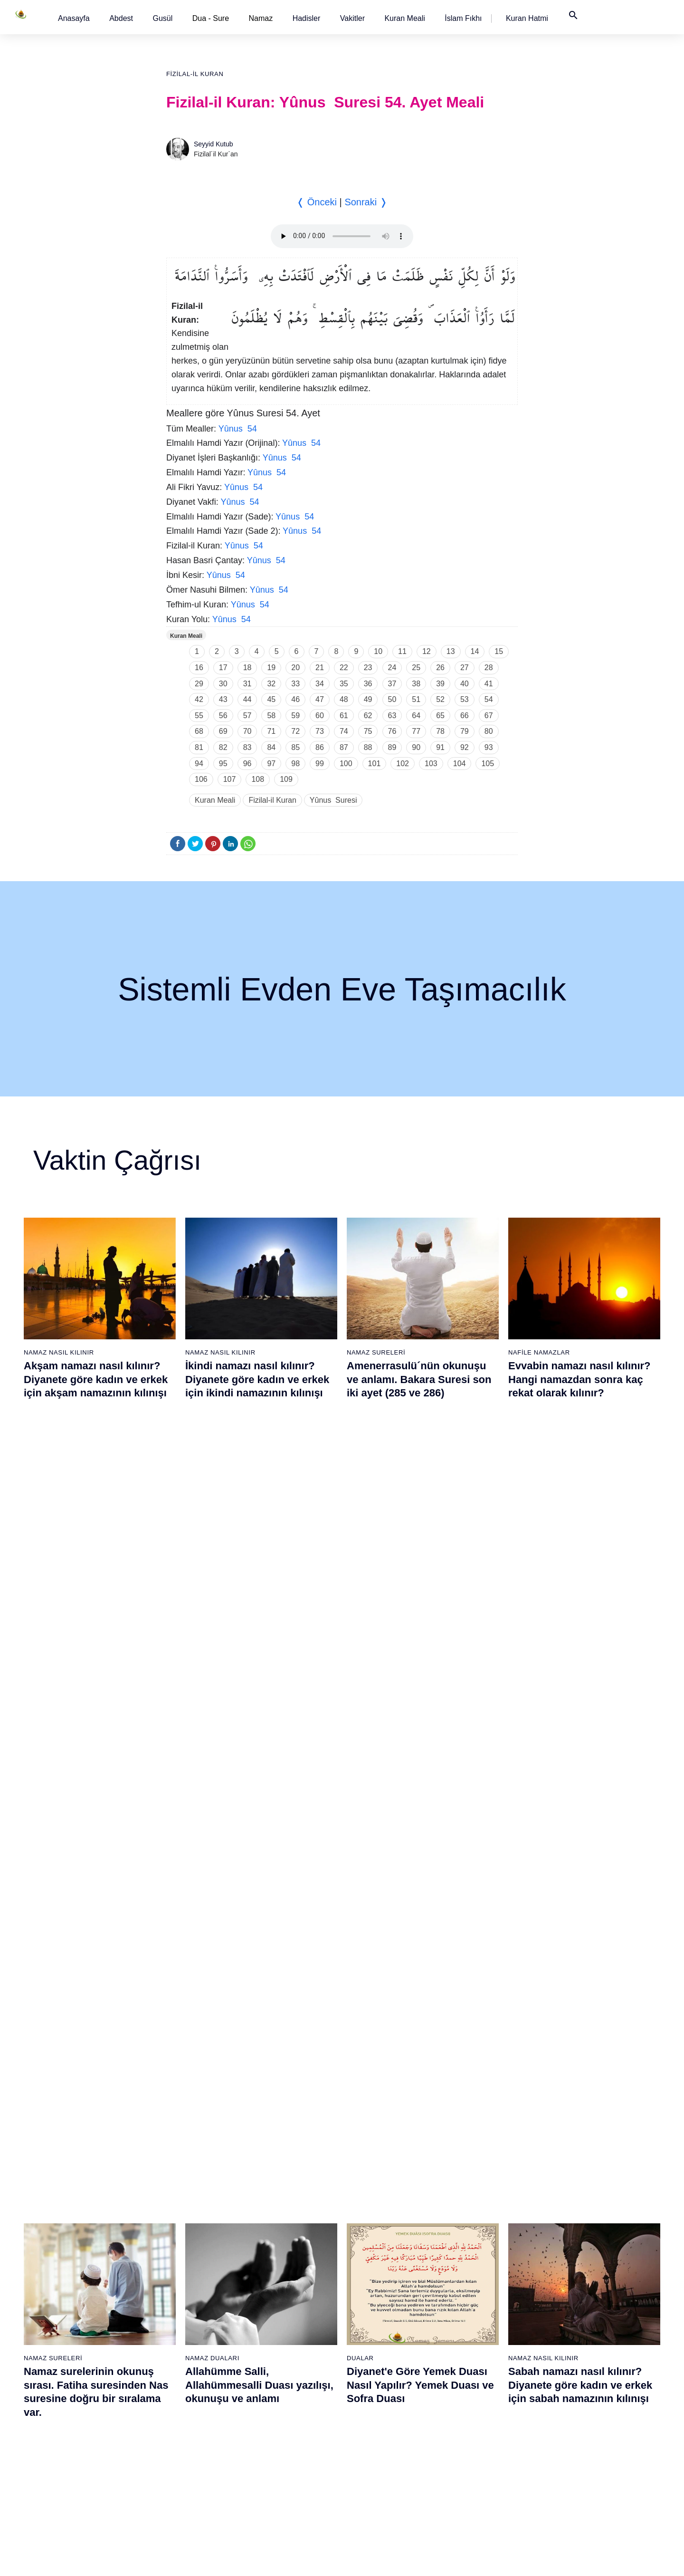 This screenshot has width=684, height=2576. I want to click on 46 - Ahkaf Suresi, so click(276, 2301).